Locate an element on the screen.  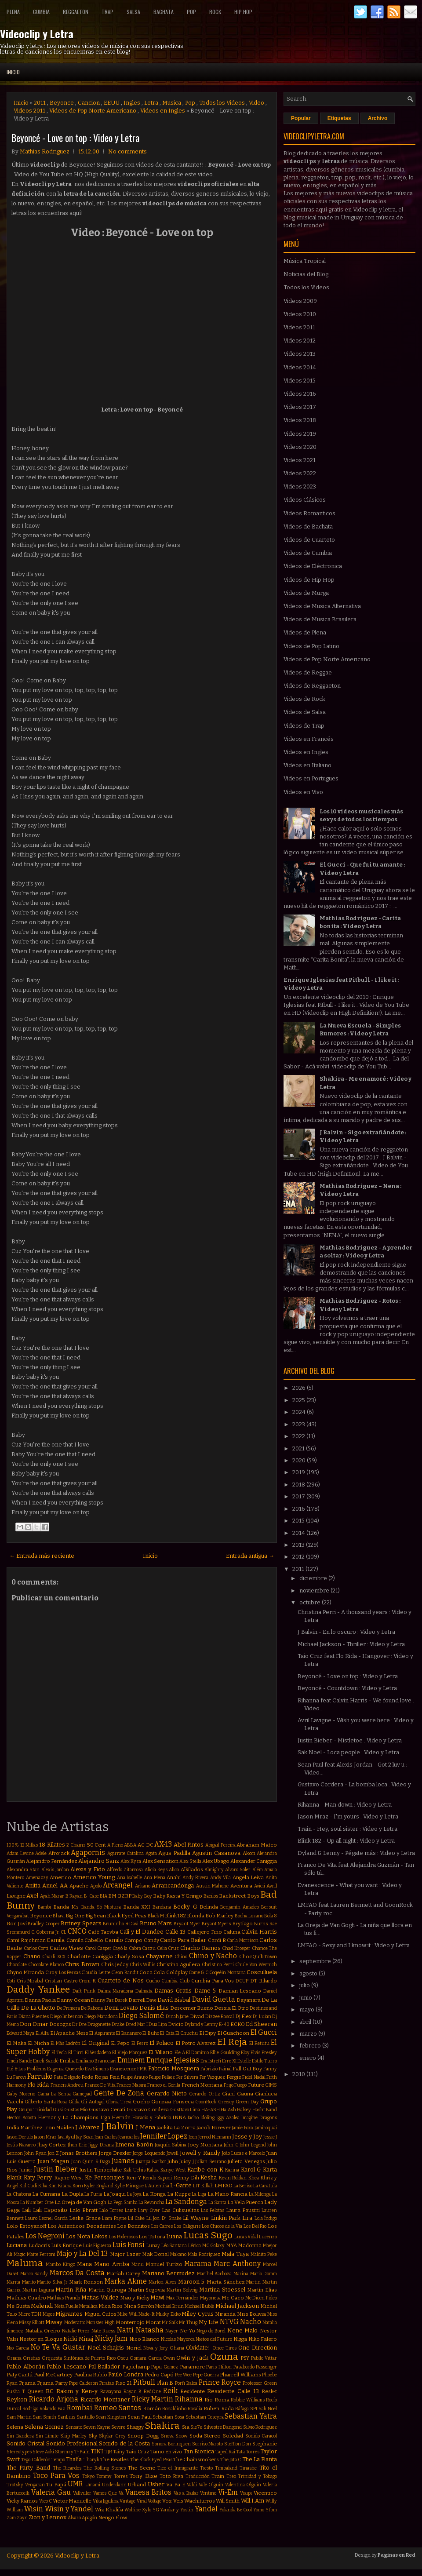
Tan Bionica is located at coordinates (198, 2451).